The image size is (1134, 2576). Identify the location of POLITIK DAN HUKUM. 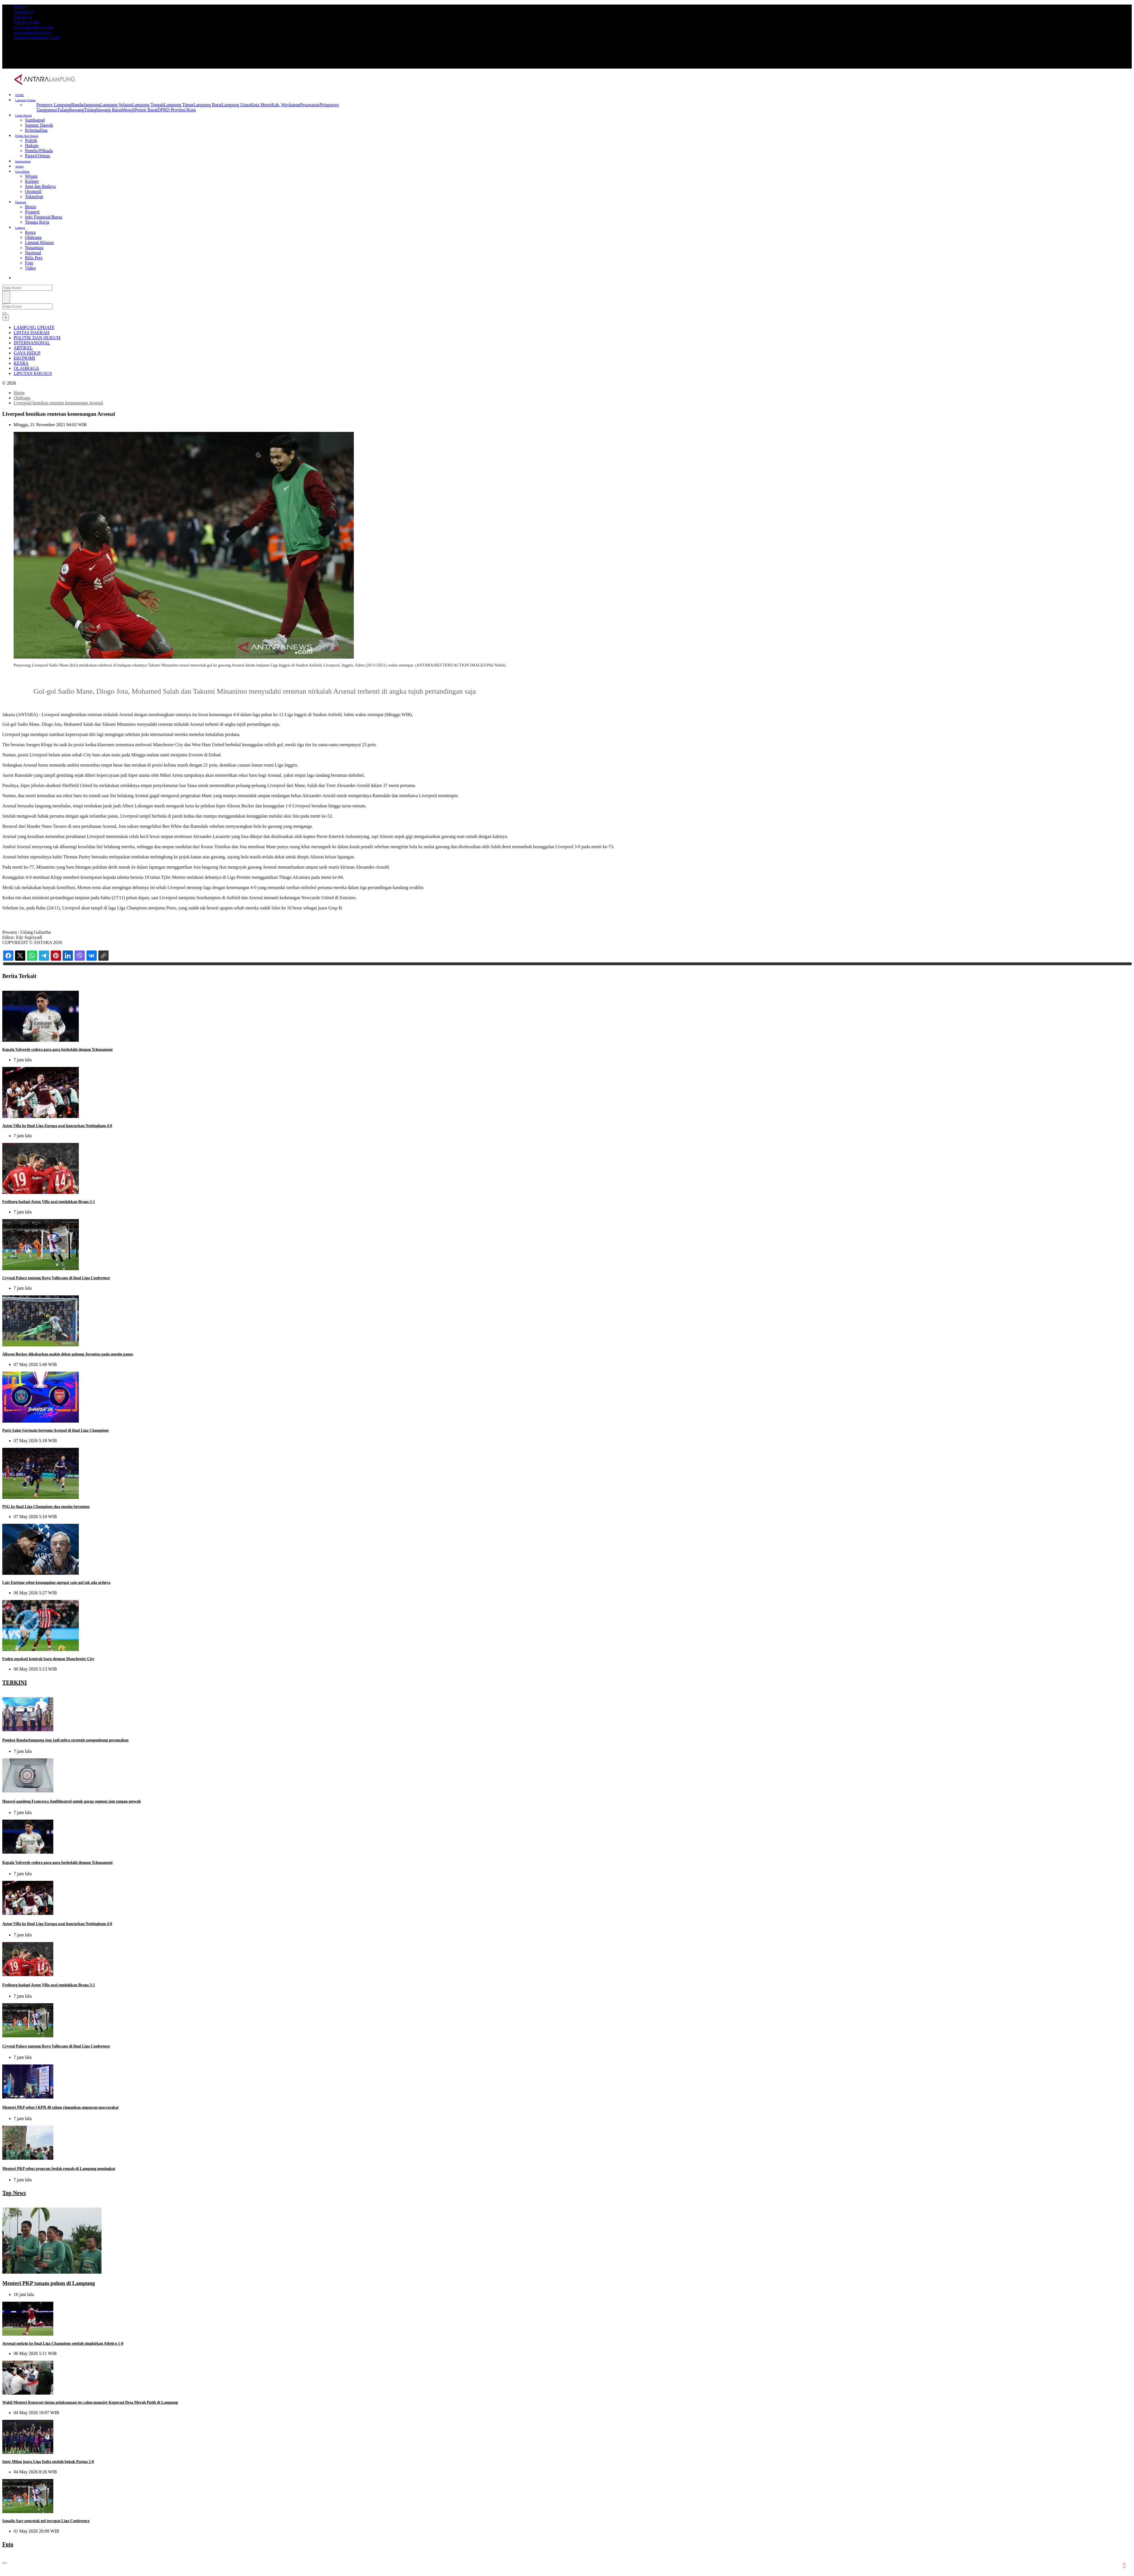
(37, 337).